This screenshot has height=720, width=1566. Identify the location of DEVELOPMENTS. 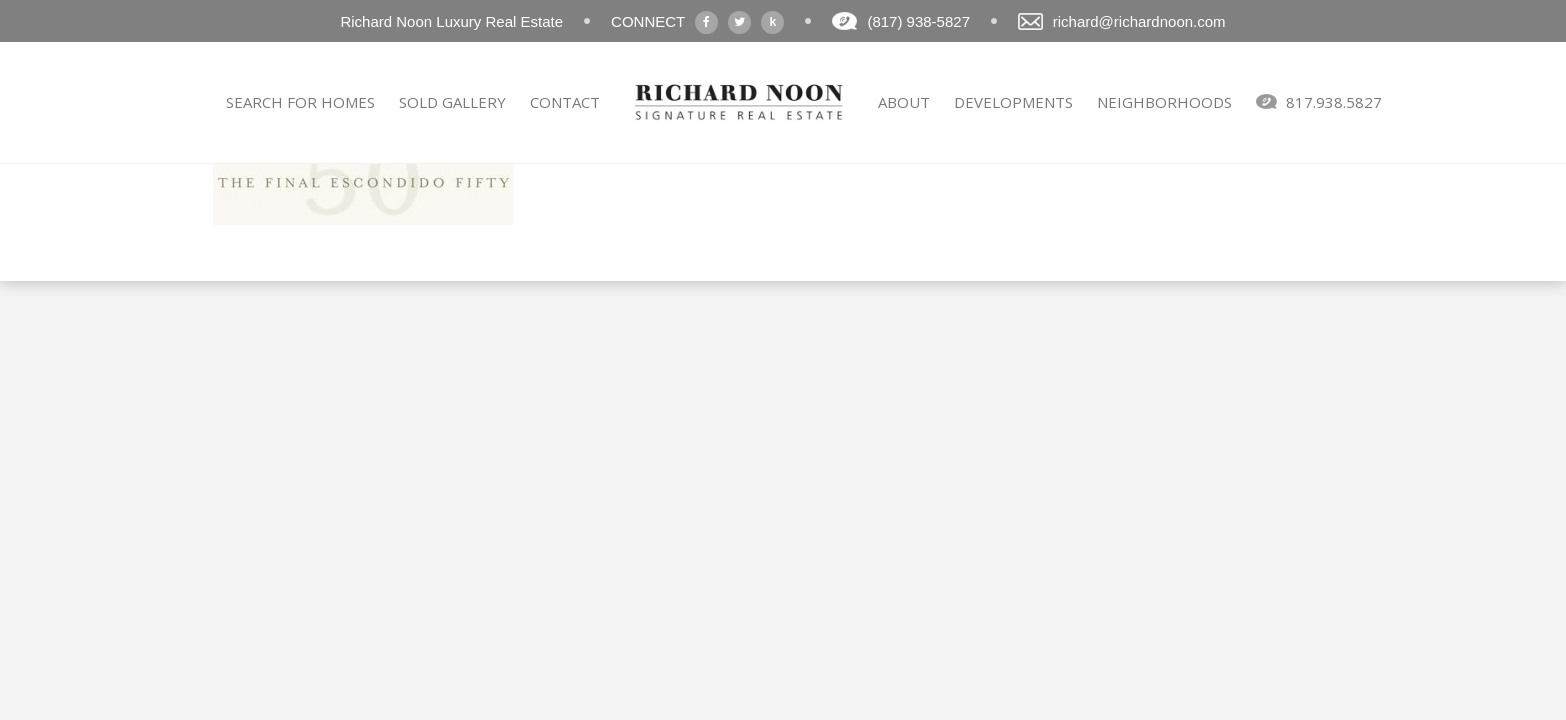
(1013, 102).